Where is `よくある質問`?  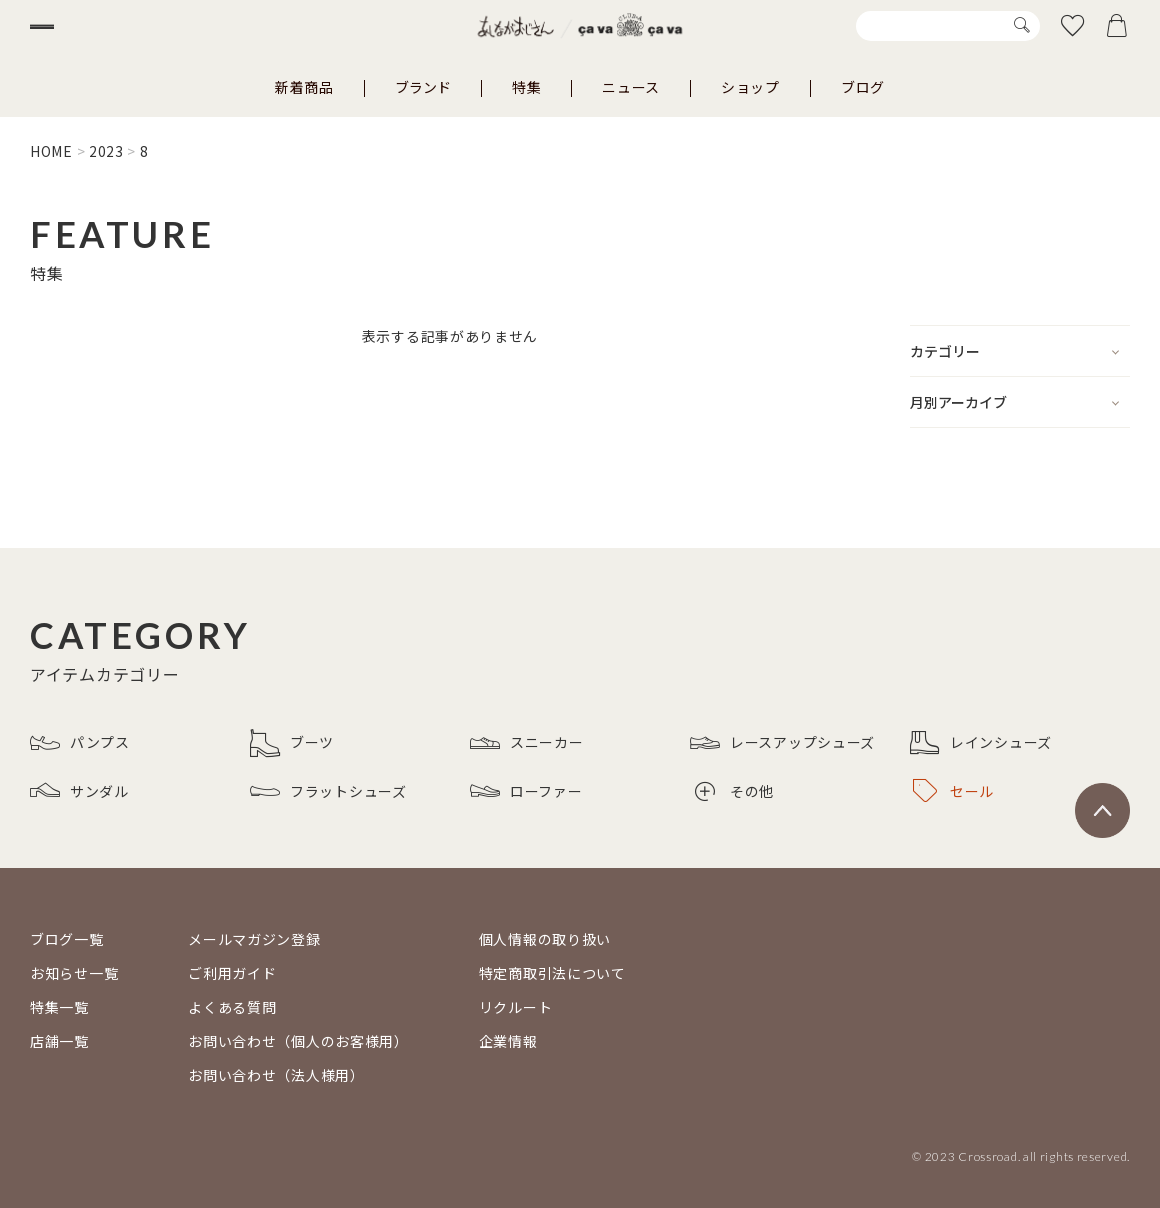
よくある質問 is located at coordinates (232, 1007).